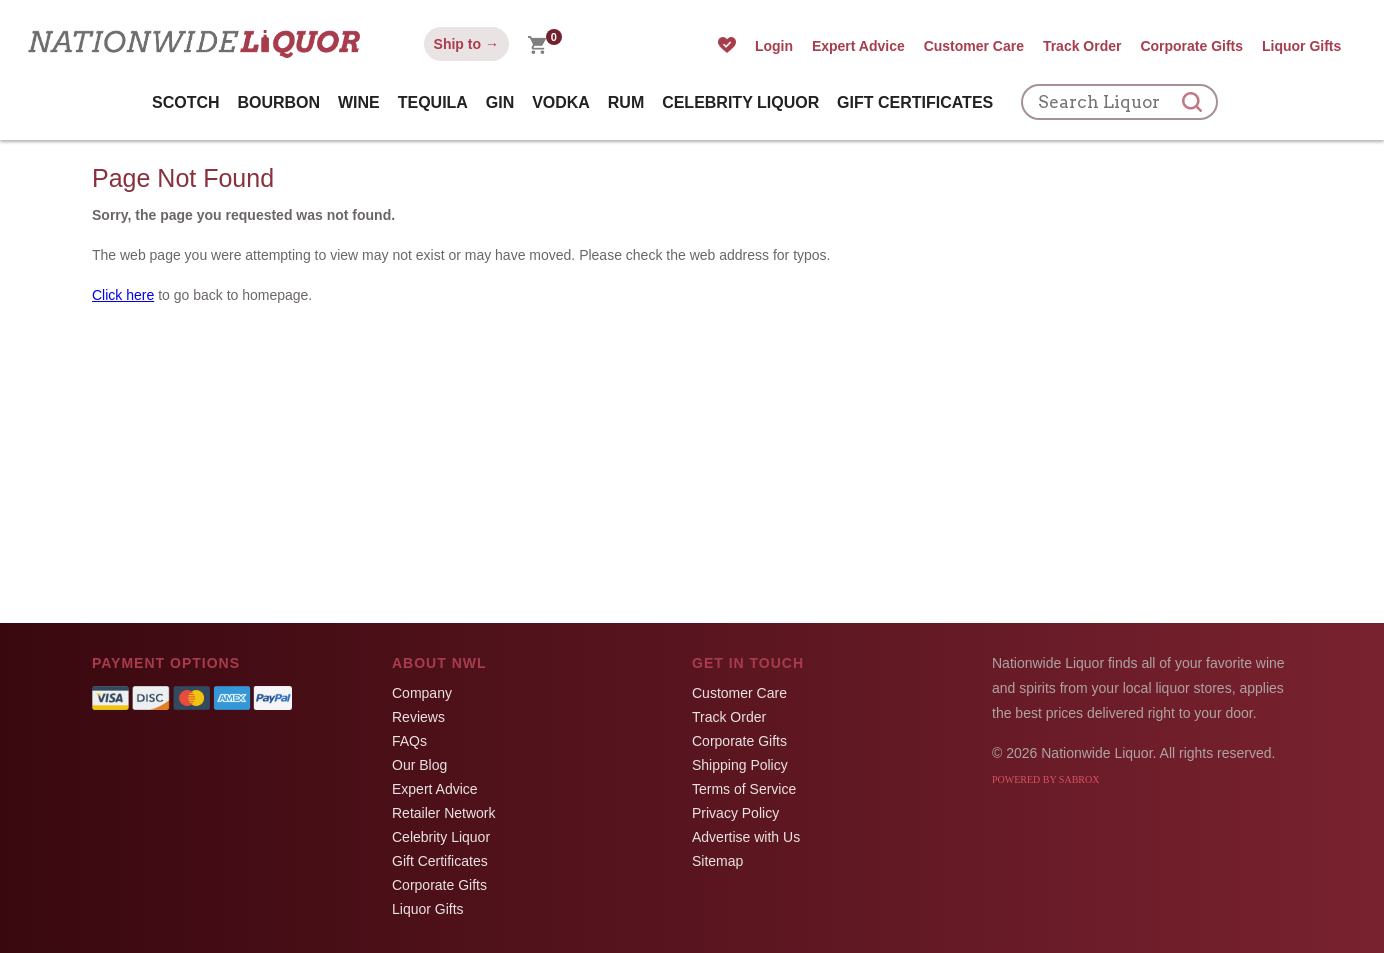  I want to click on Terms of Service, so click(744, 789).